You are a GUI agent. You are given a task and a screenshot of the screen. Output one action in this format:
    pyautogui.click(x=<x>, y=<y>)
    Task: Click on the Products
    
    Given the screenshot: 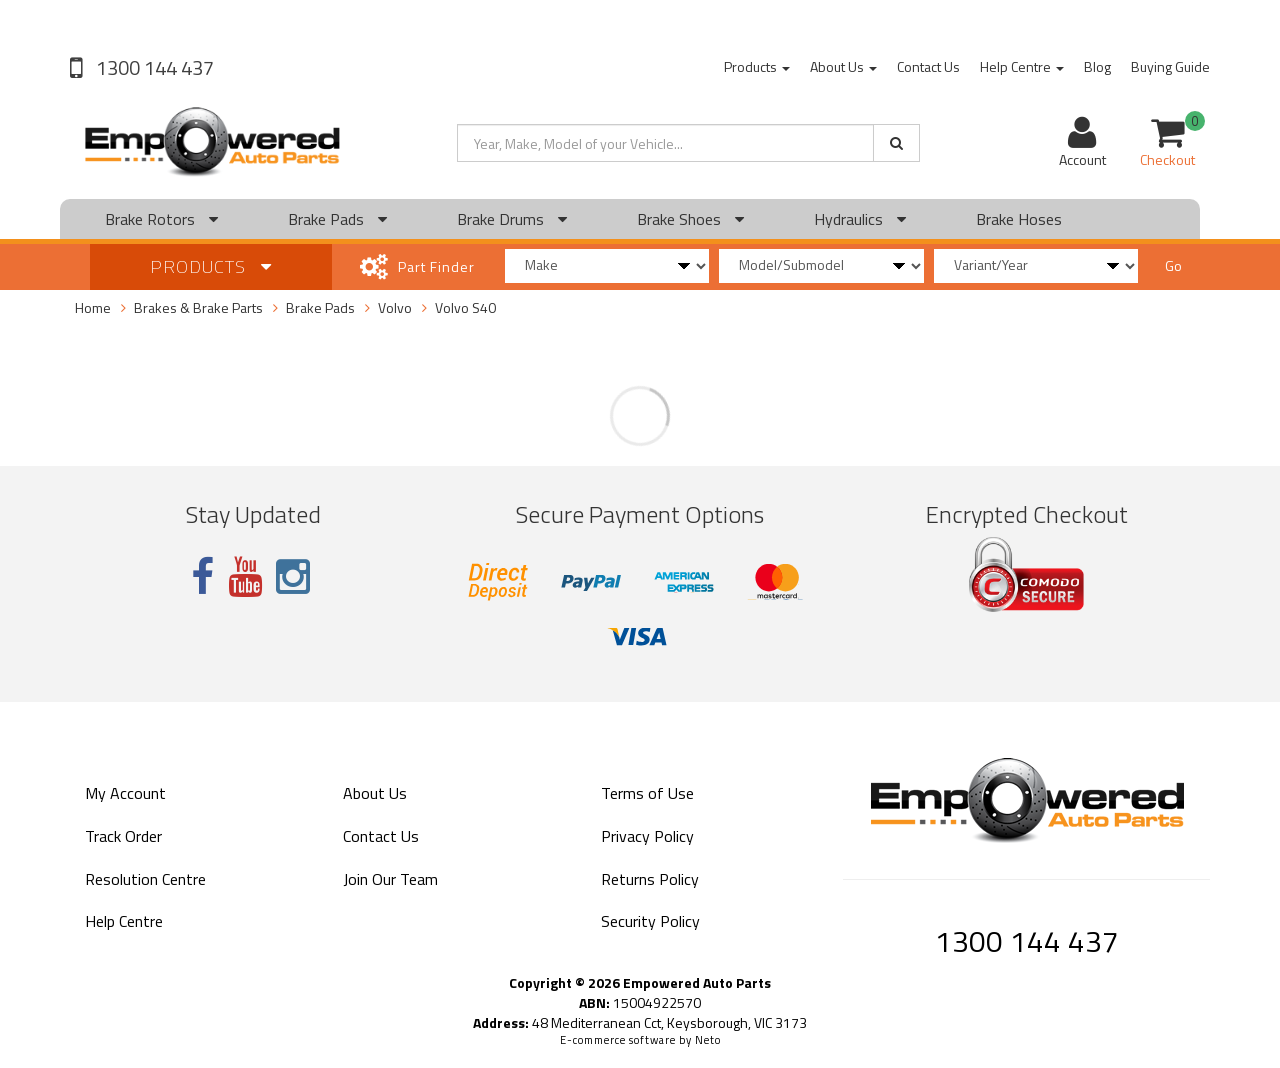 What is the action you would take?
    pyautogui.click(x=757, y=66)
    